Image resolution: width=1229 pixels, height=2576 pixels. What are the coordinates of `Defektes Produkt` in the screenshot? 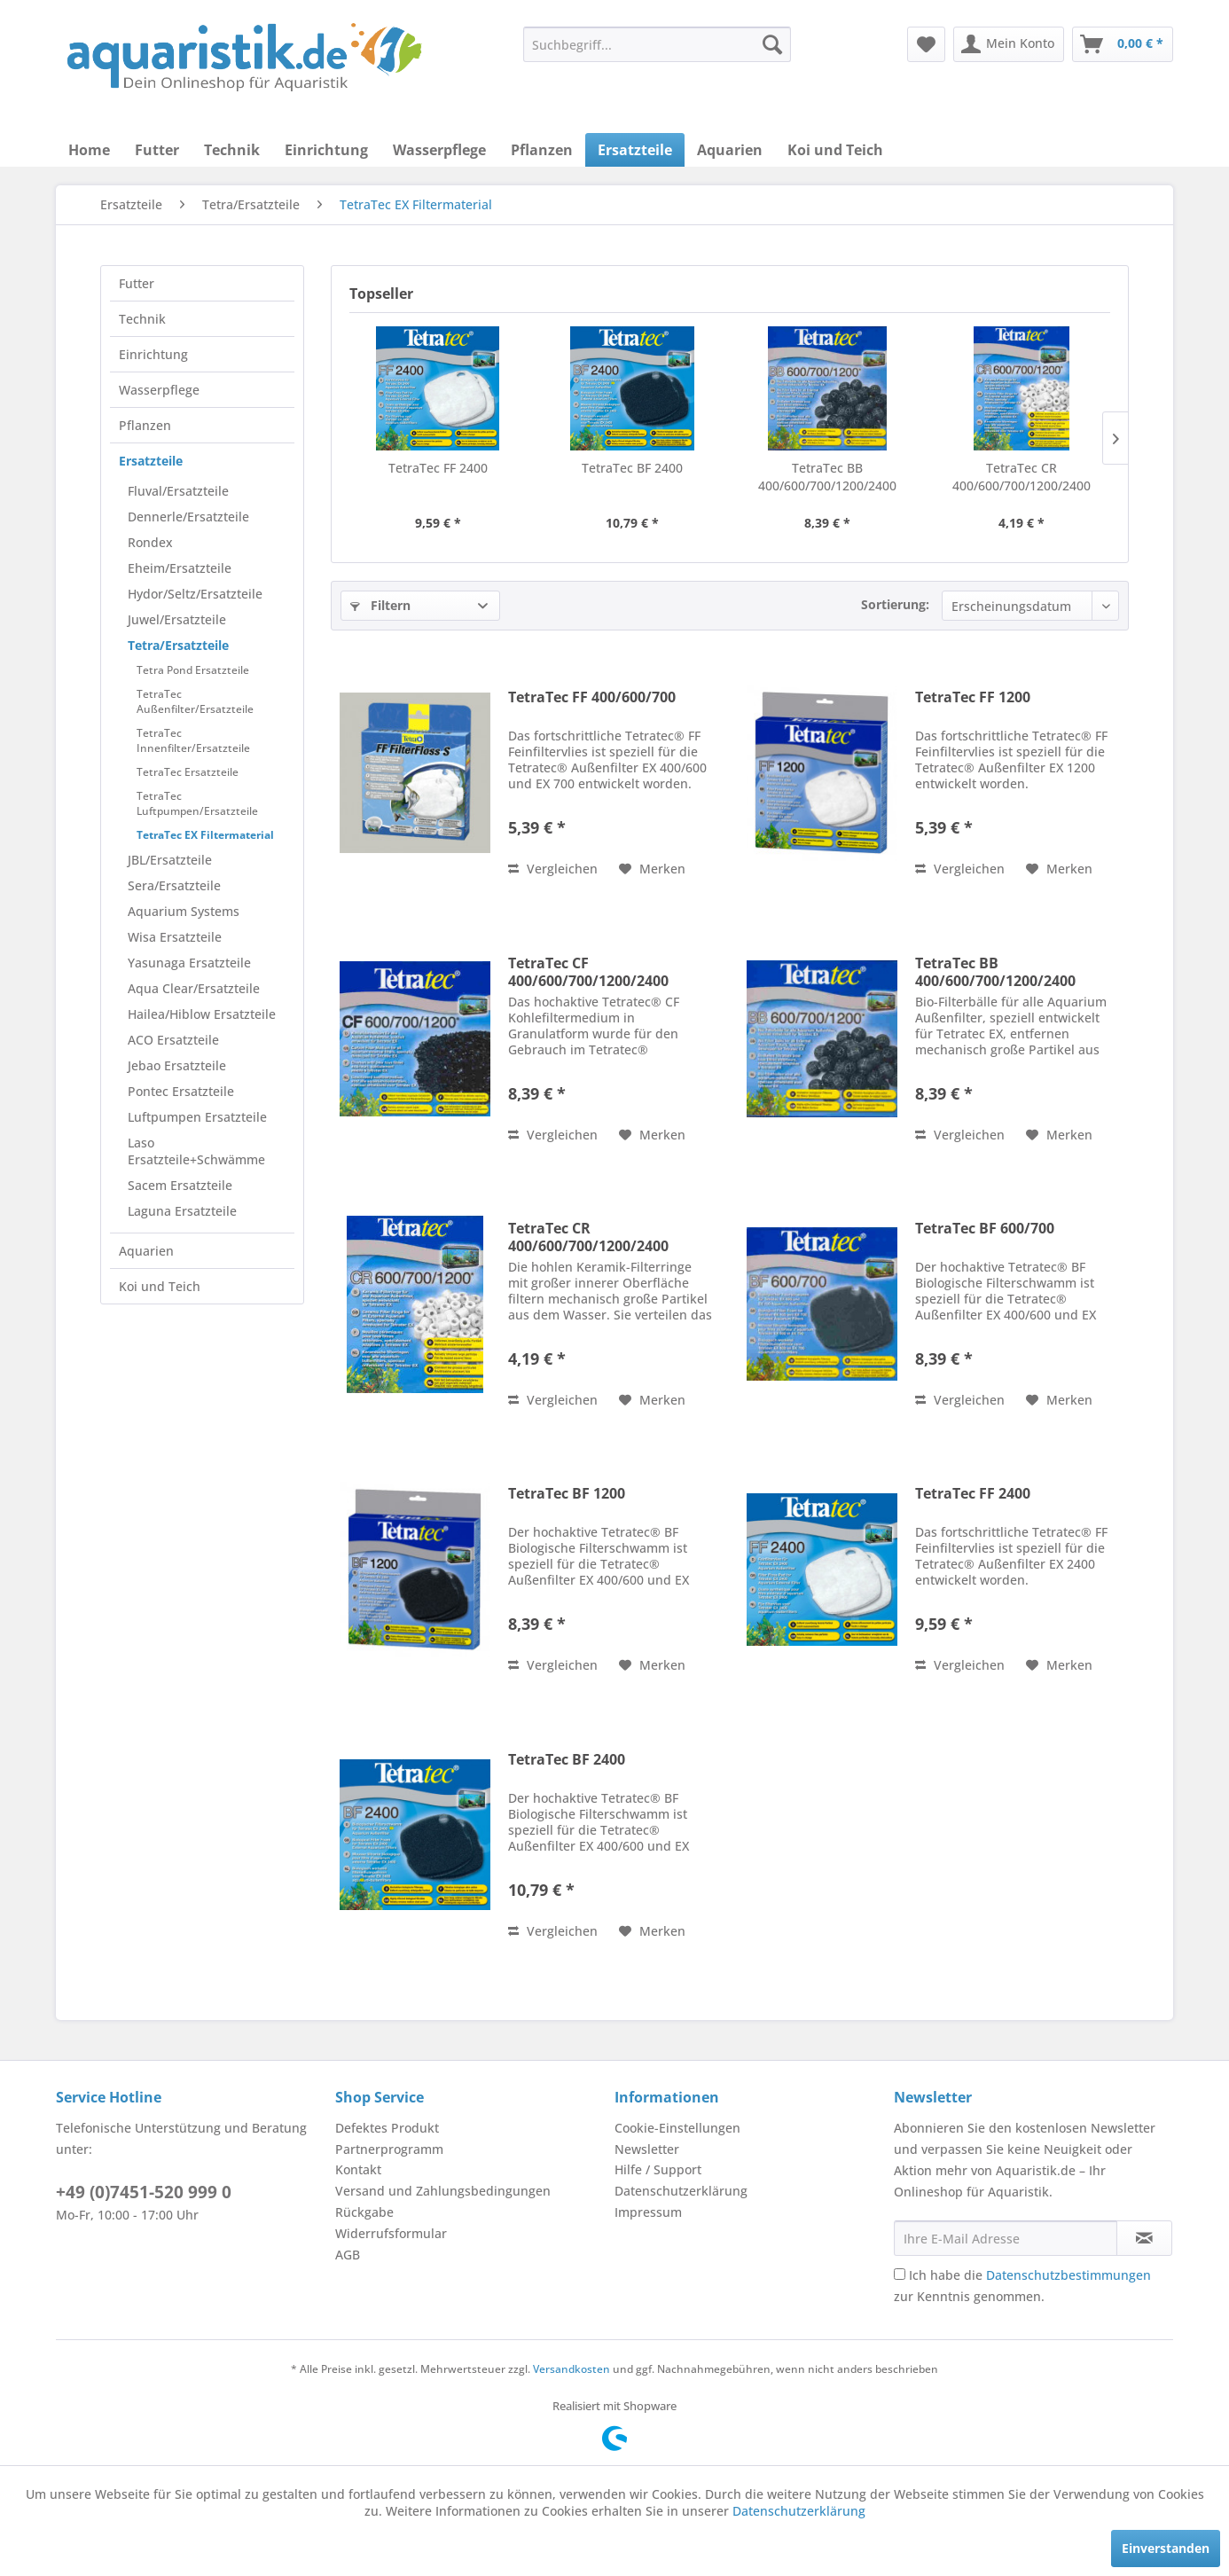 It's located at (387, 2127).